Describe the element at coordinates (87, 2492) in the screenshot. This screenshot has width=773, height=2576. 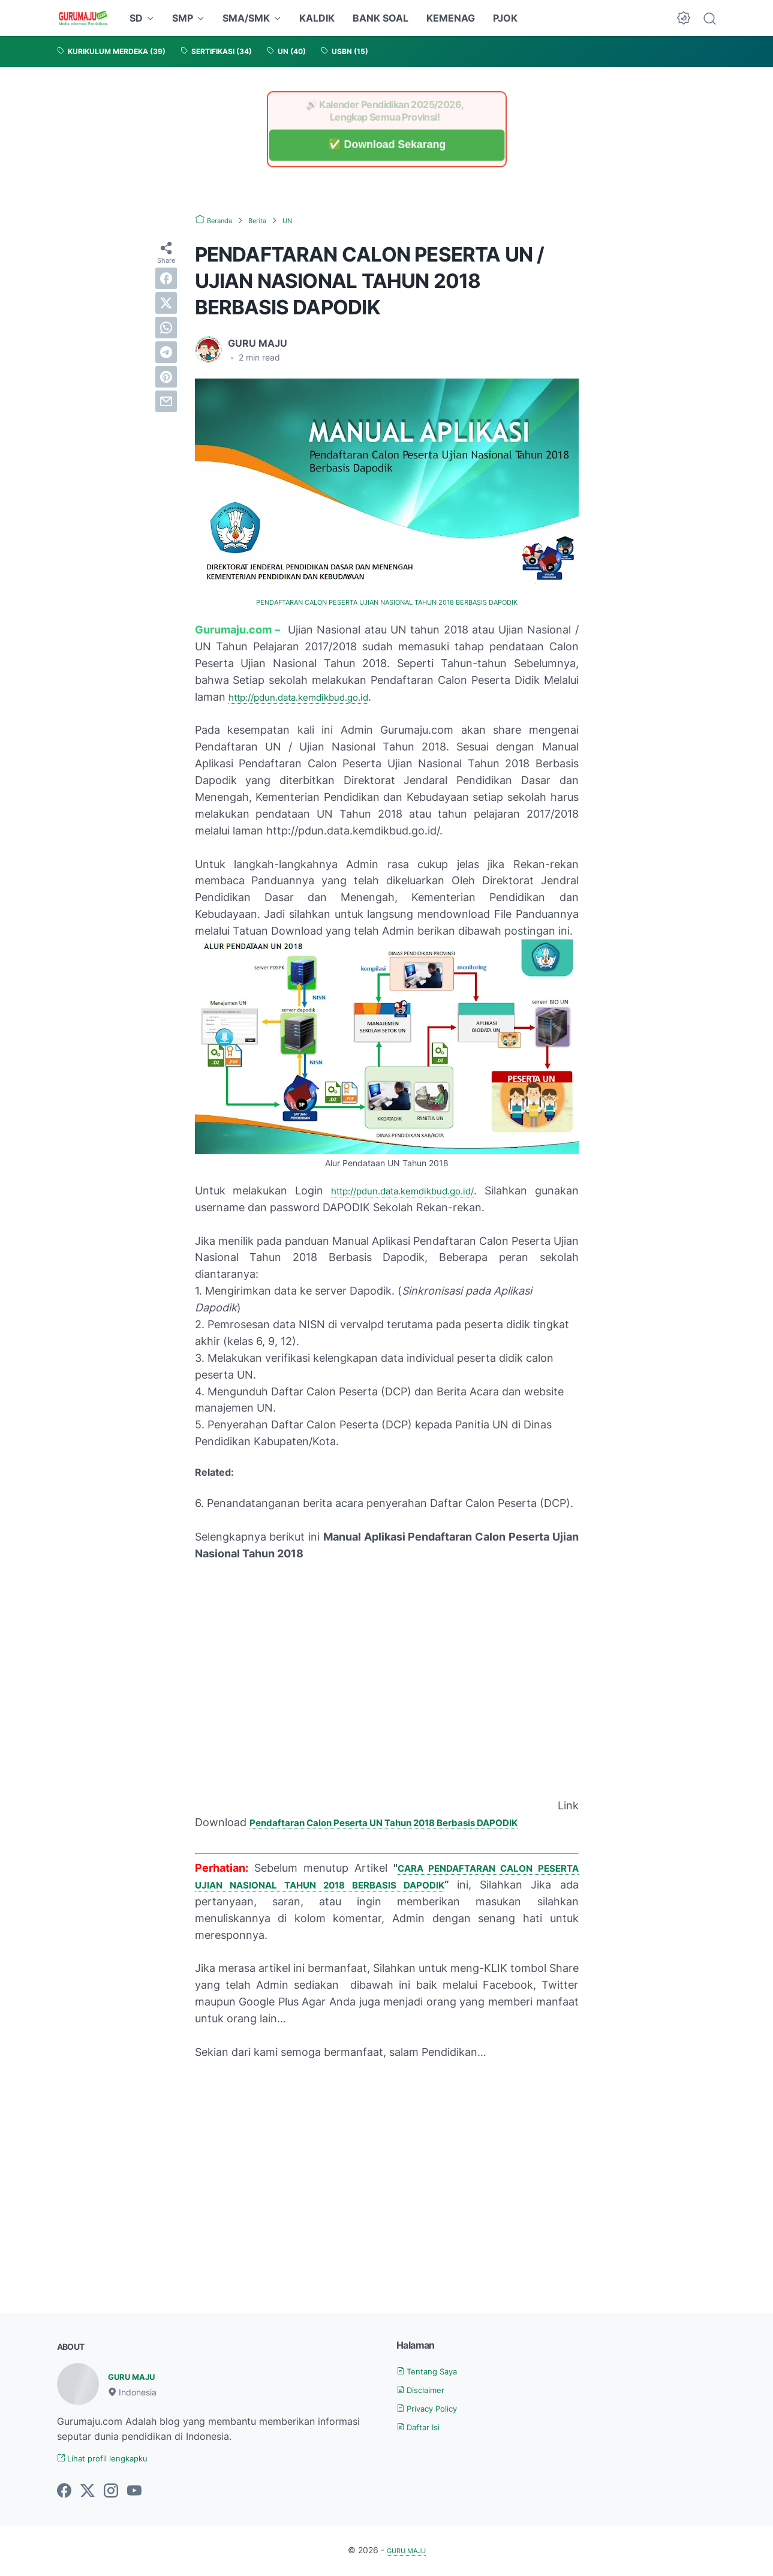
I see `[twitter-icon]` at that location.